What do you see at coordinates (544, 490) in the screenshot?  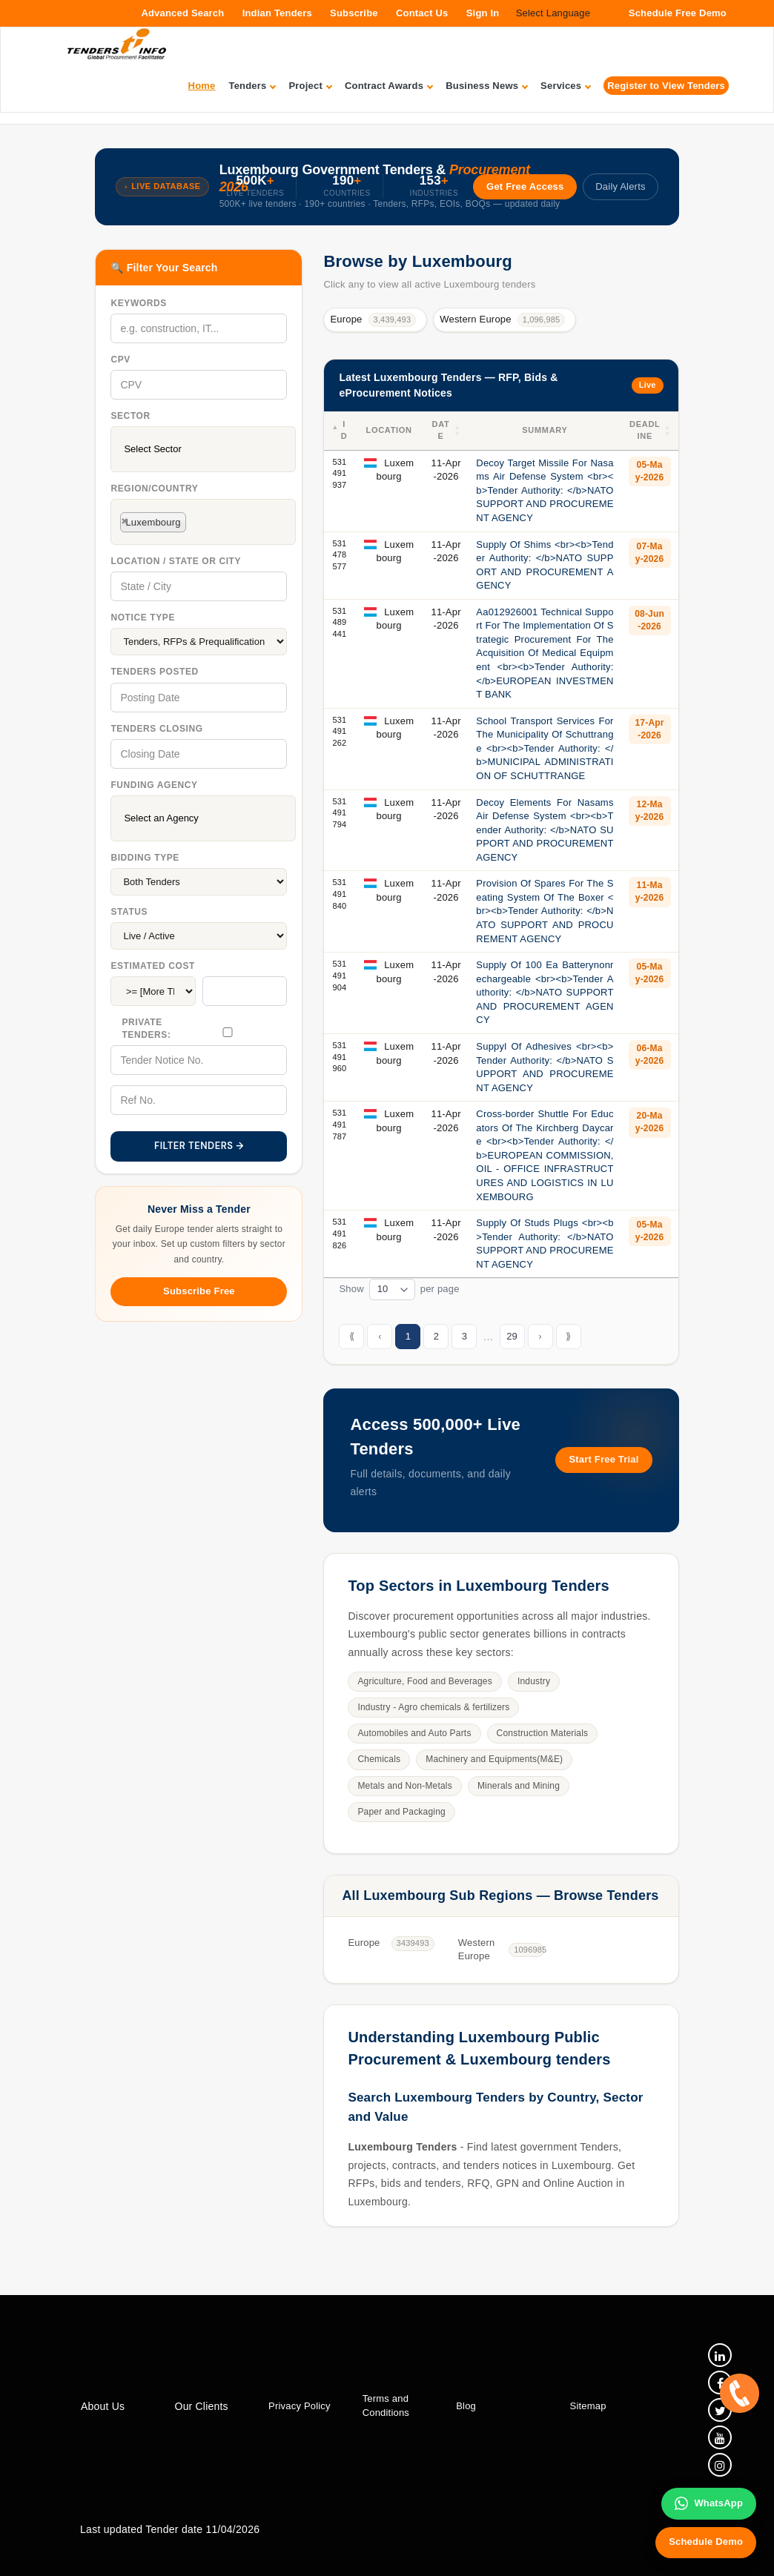 I see `Decoy Target Missile For Nasams Air Defense System <br><b>Tender Authority: </b>NATO SUPPORT AND PROCUREMENT AGENCY` at bounding box center [544, 490].